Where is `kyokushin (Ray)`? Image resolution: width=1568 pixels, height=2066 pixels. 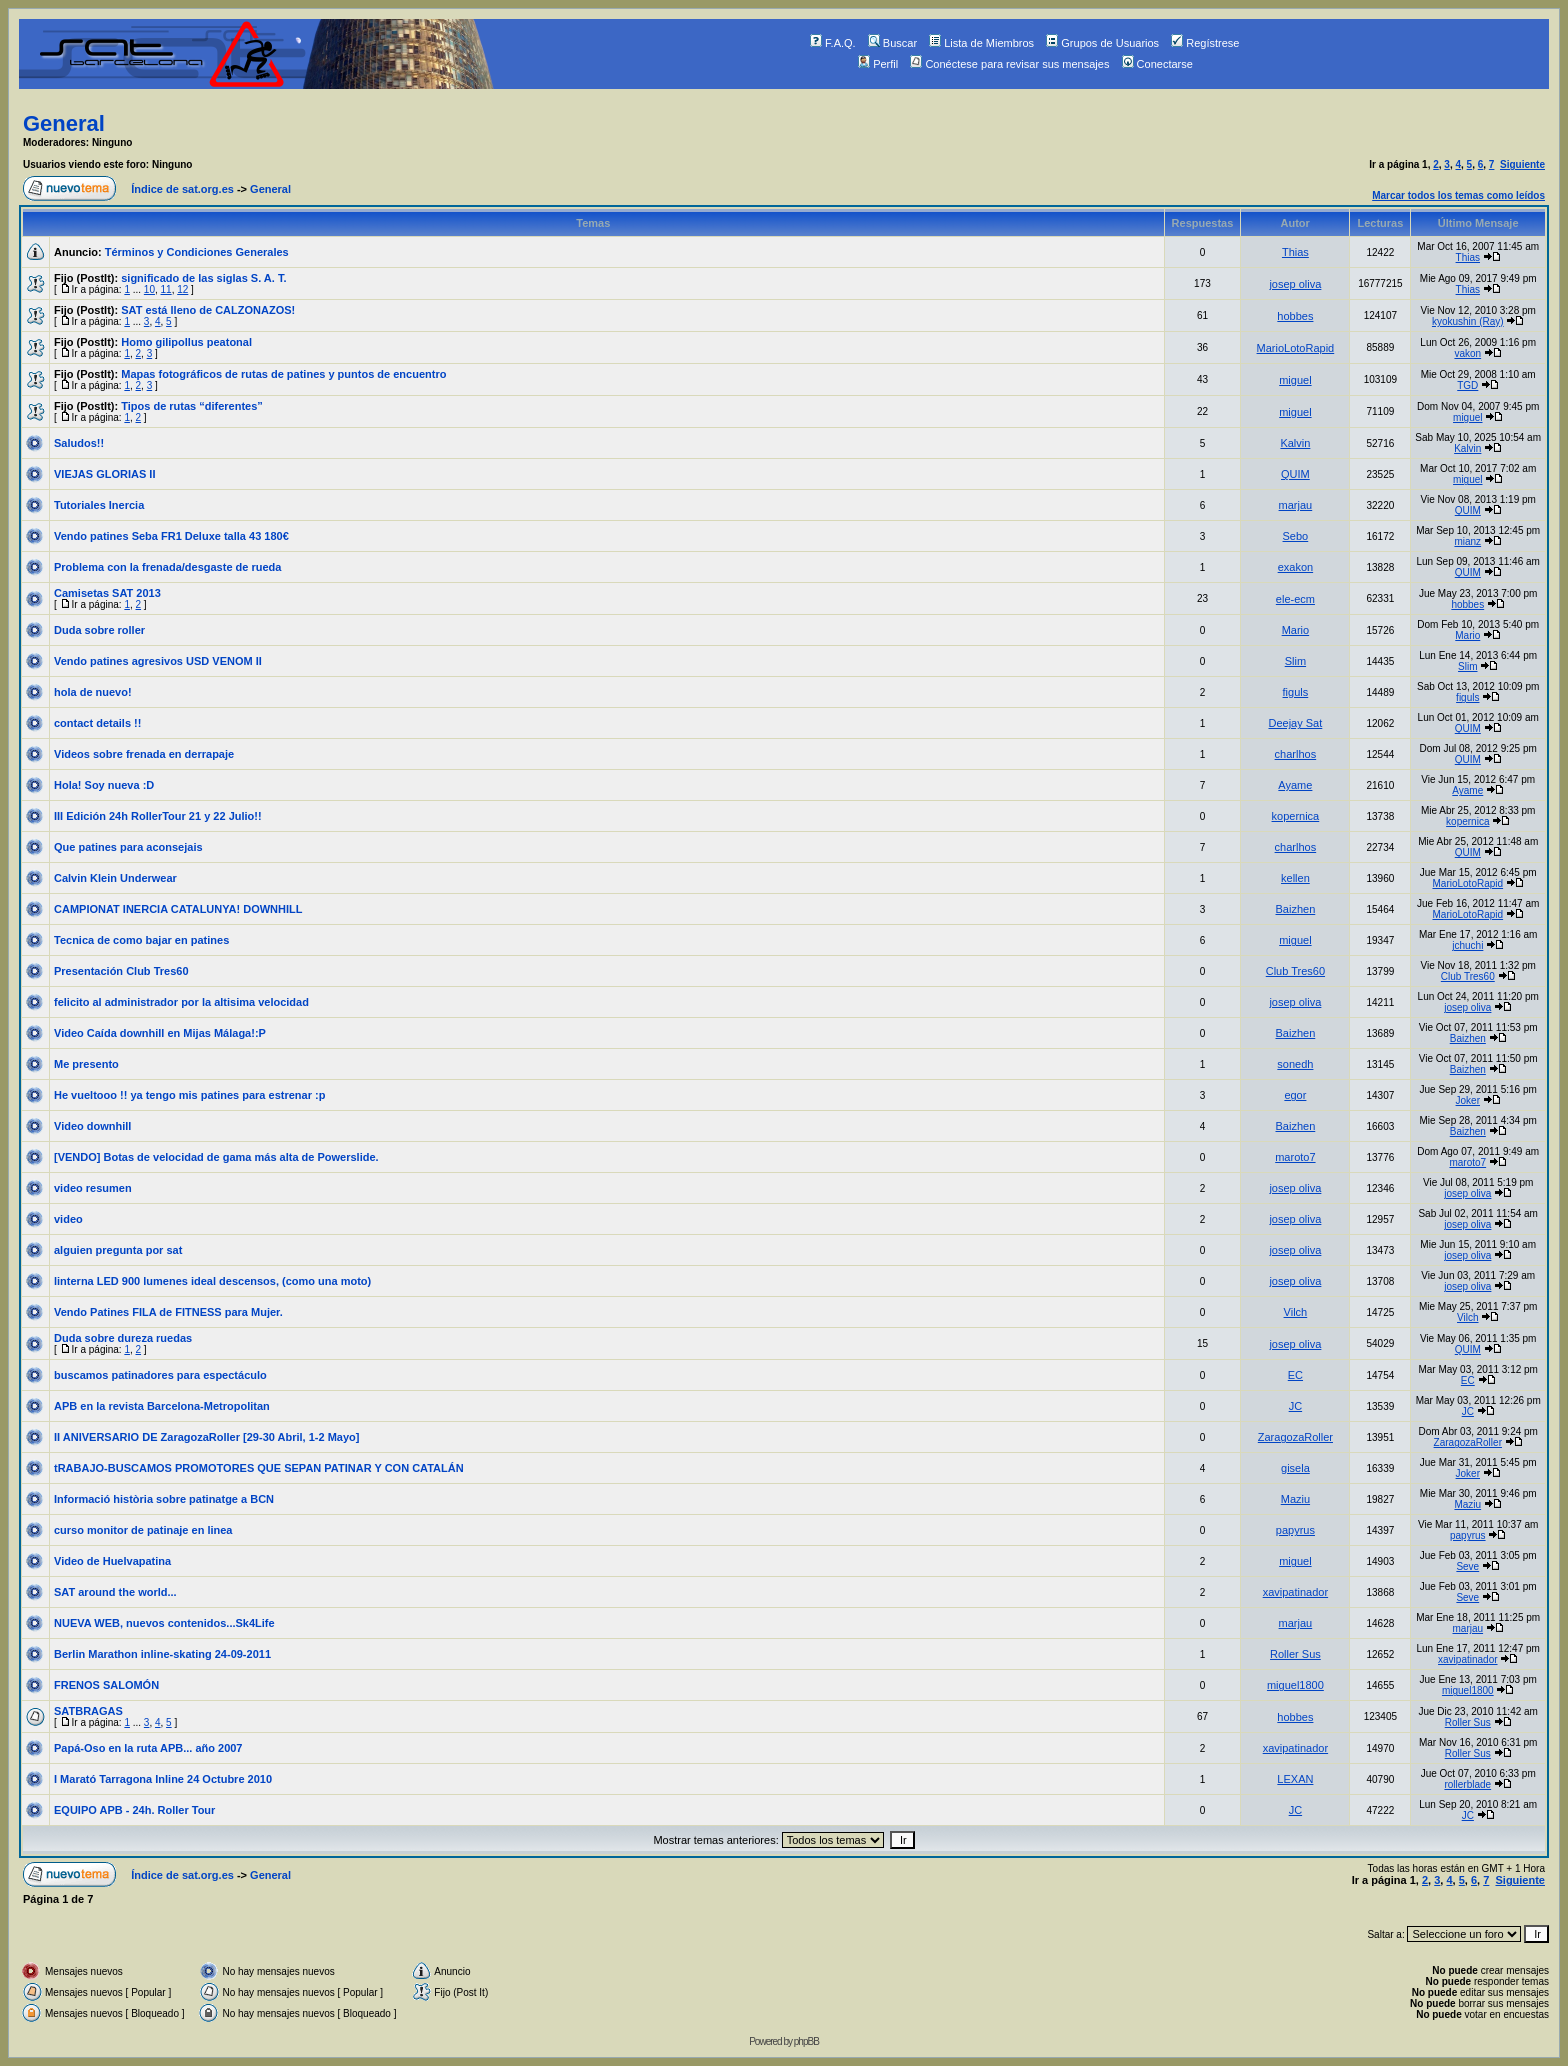
kyokushin (Ray) is located at coordinates (1468, 321).